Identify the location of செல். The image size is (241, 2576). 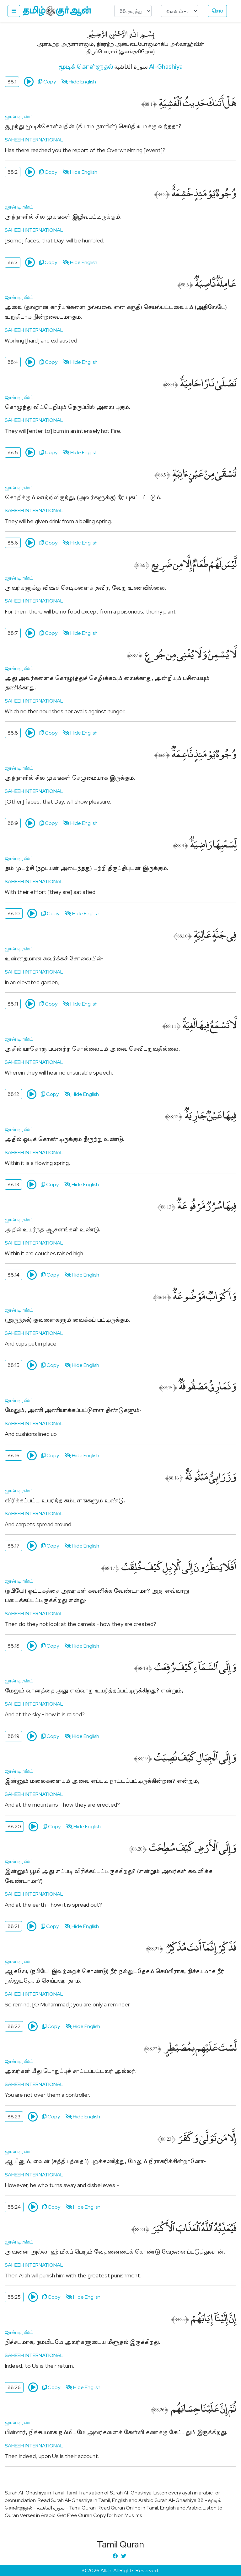
(217, 10).